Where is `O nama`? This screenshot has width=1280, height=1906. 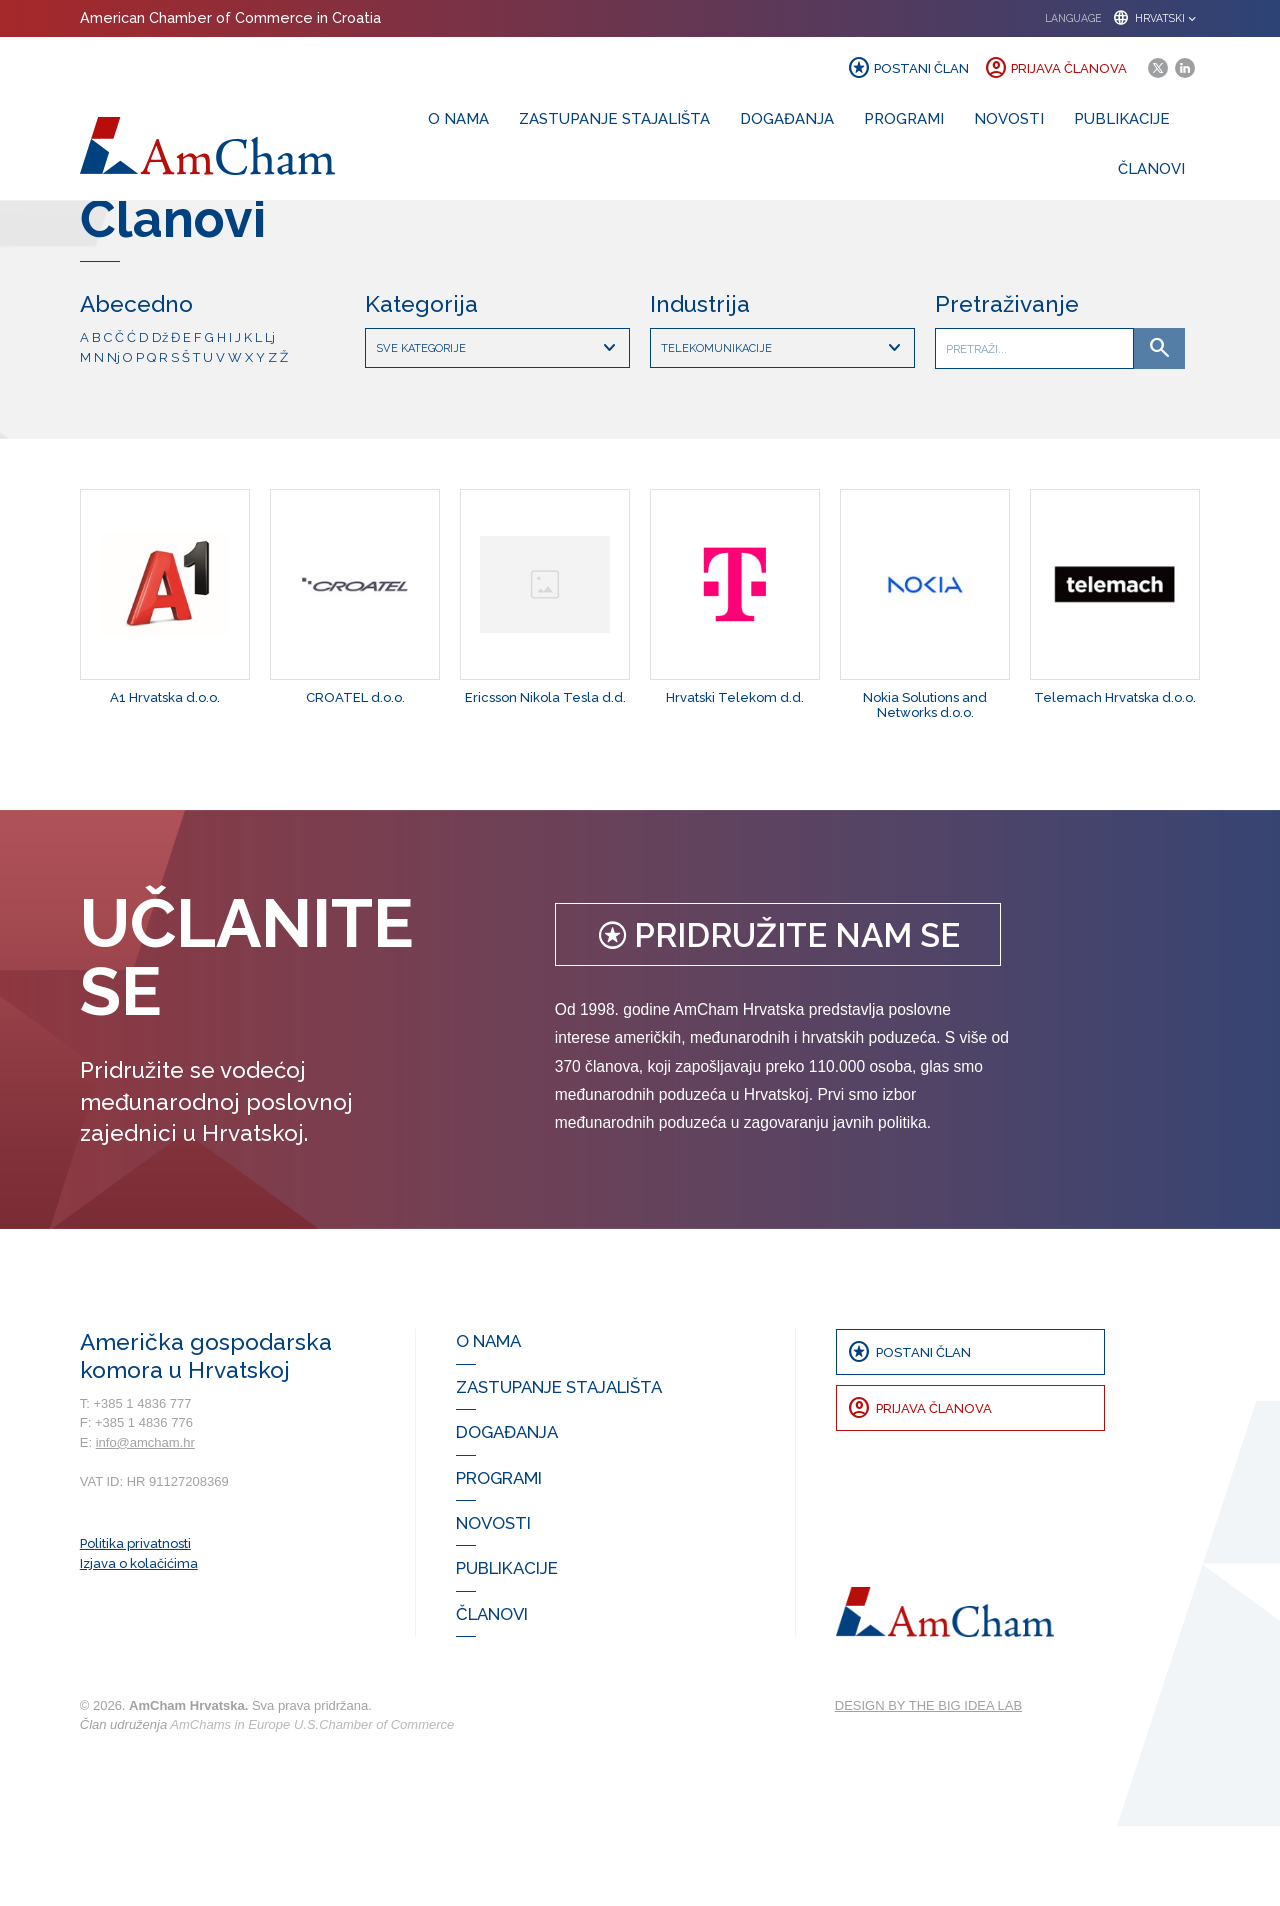
O nama is located at coordinates (458, 118).